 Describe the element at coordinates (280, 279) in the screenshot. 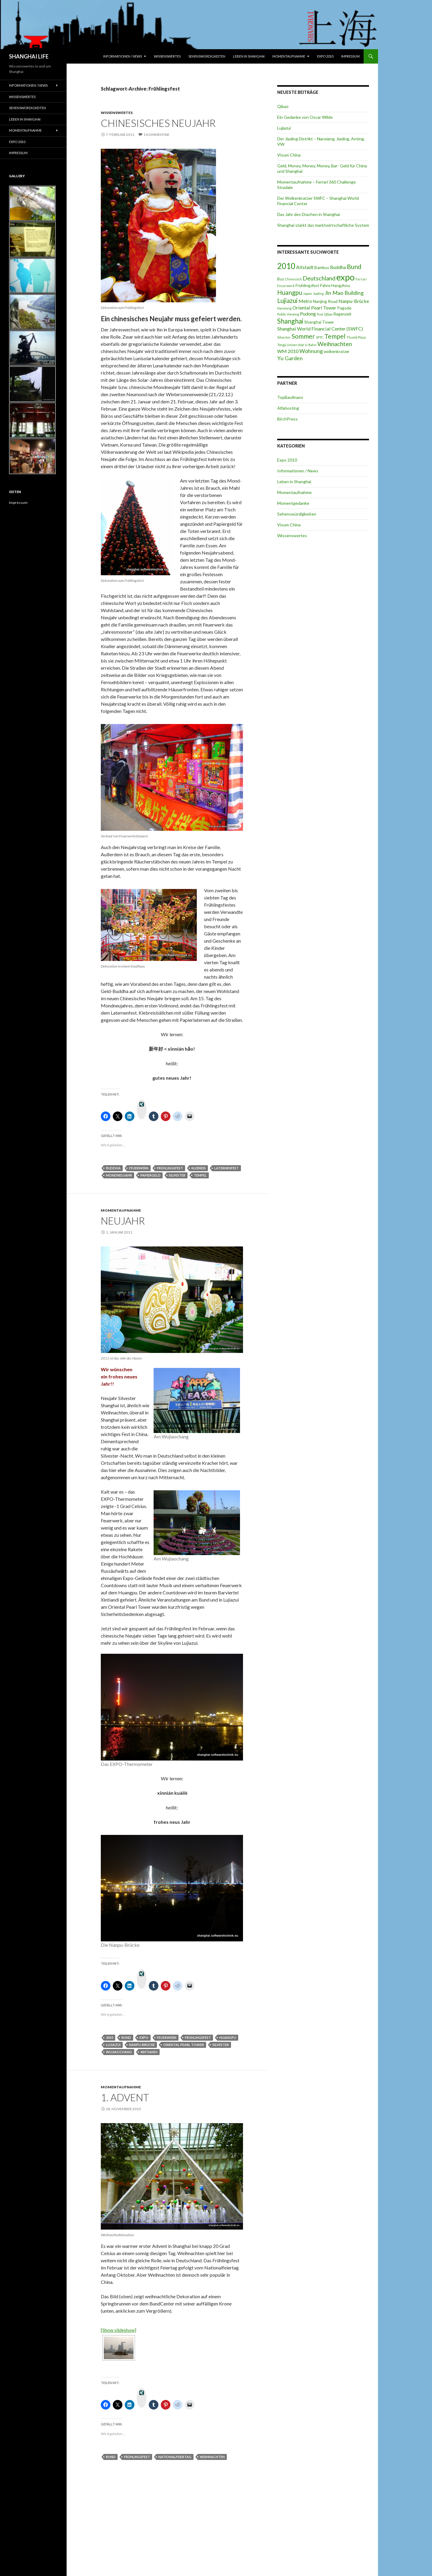

I see `Bus [Bus (3 Einträge)]` at that location.